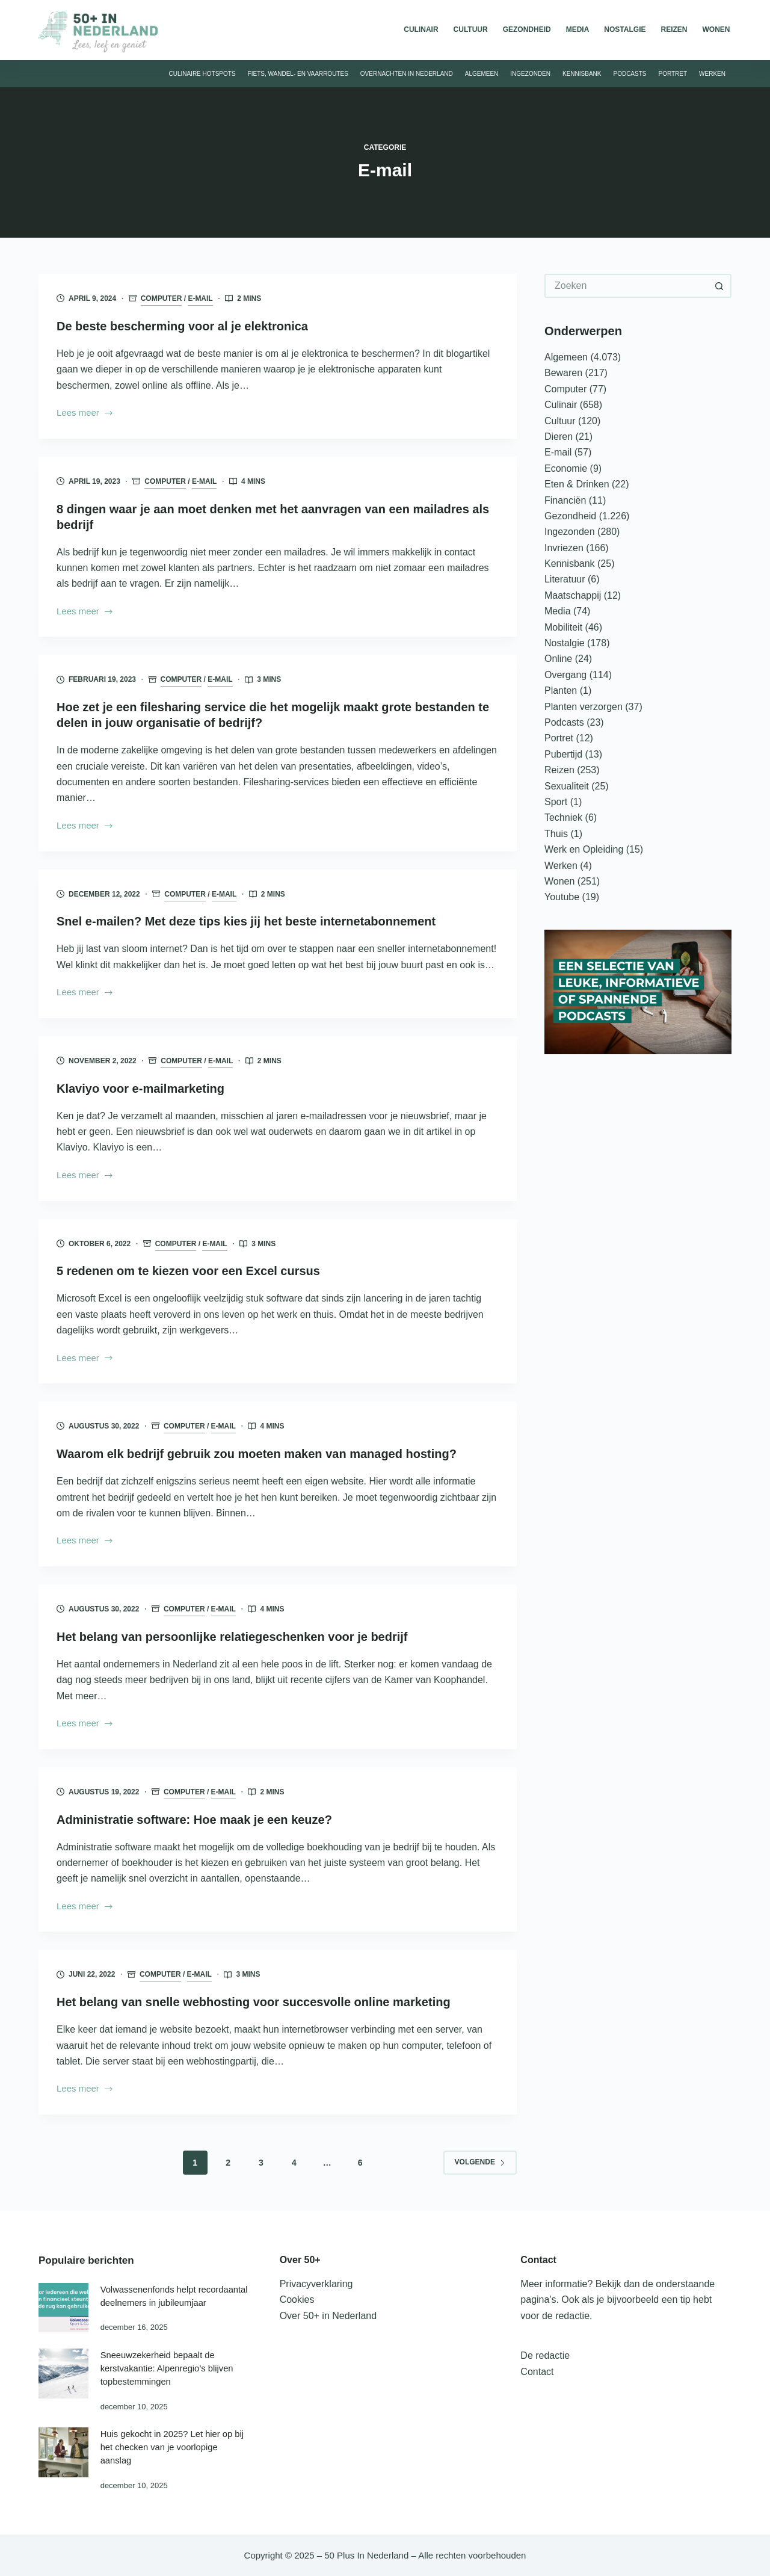 The height and width of the screenshot is (2576, 770). Describe the element at coordinates (200, 298) in the screenshot. I see `E-mail` at that location.